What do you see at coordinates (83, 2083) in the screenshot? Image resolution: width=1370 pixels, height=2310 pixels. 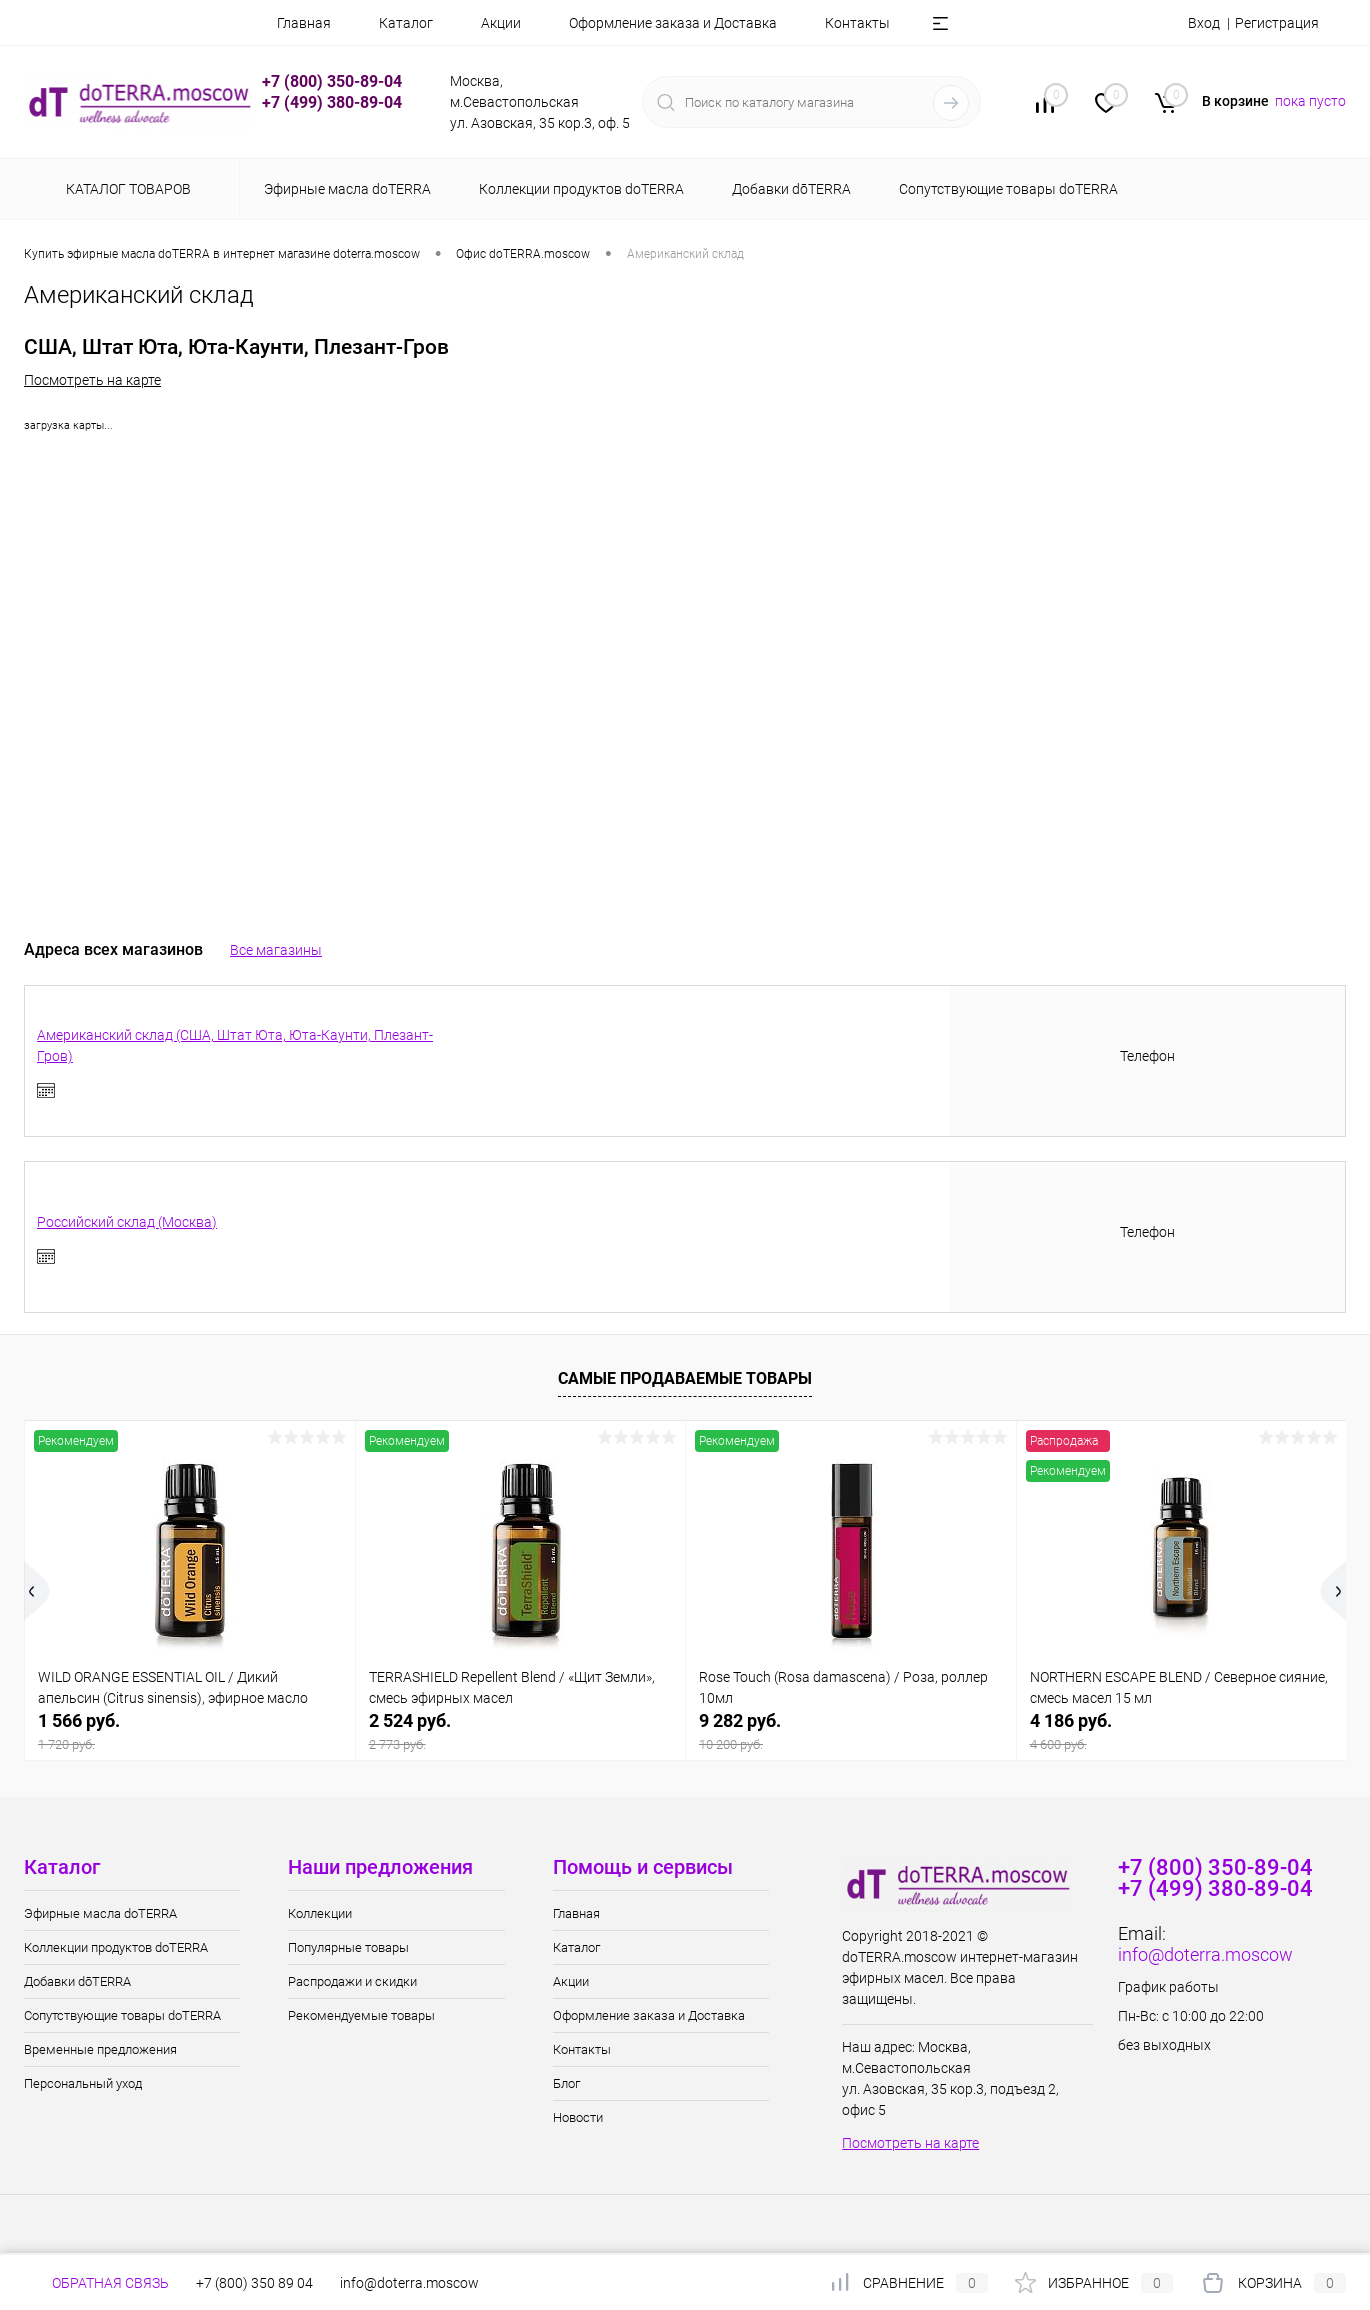 I see `Персональный уход` at bounding box center [83, 2083].